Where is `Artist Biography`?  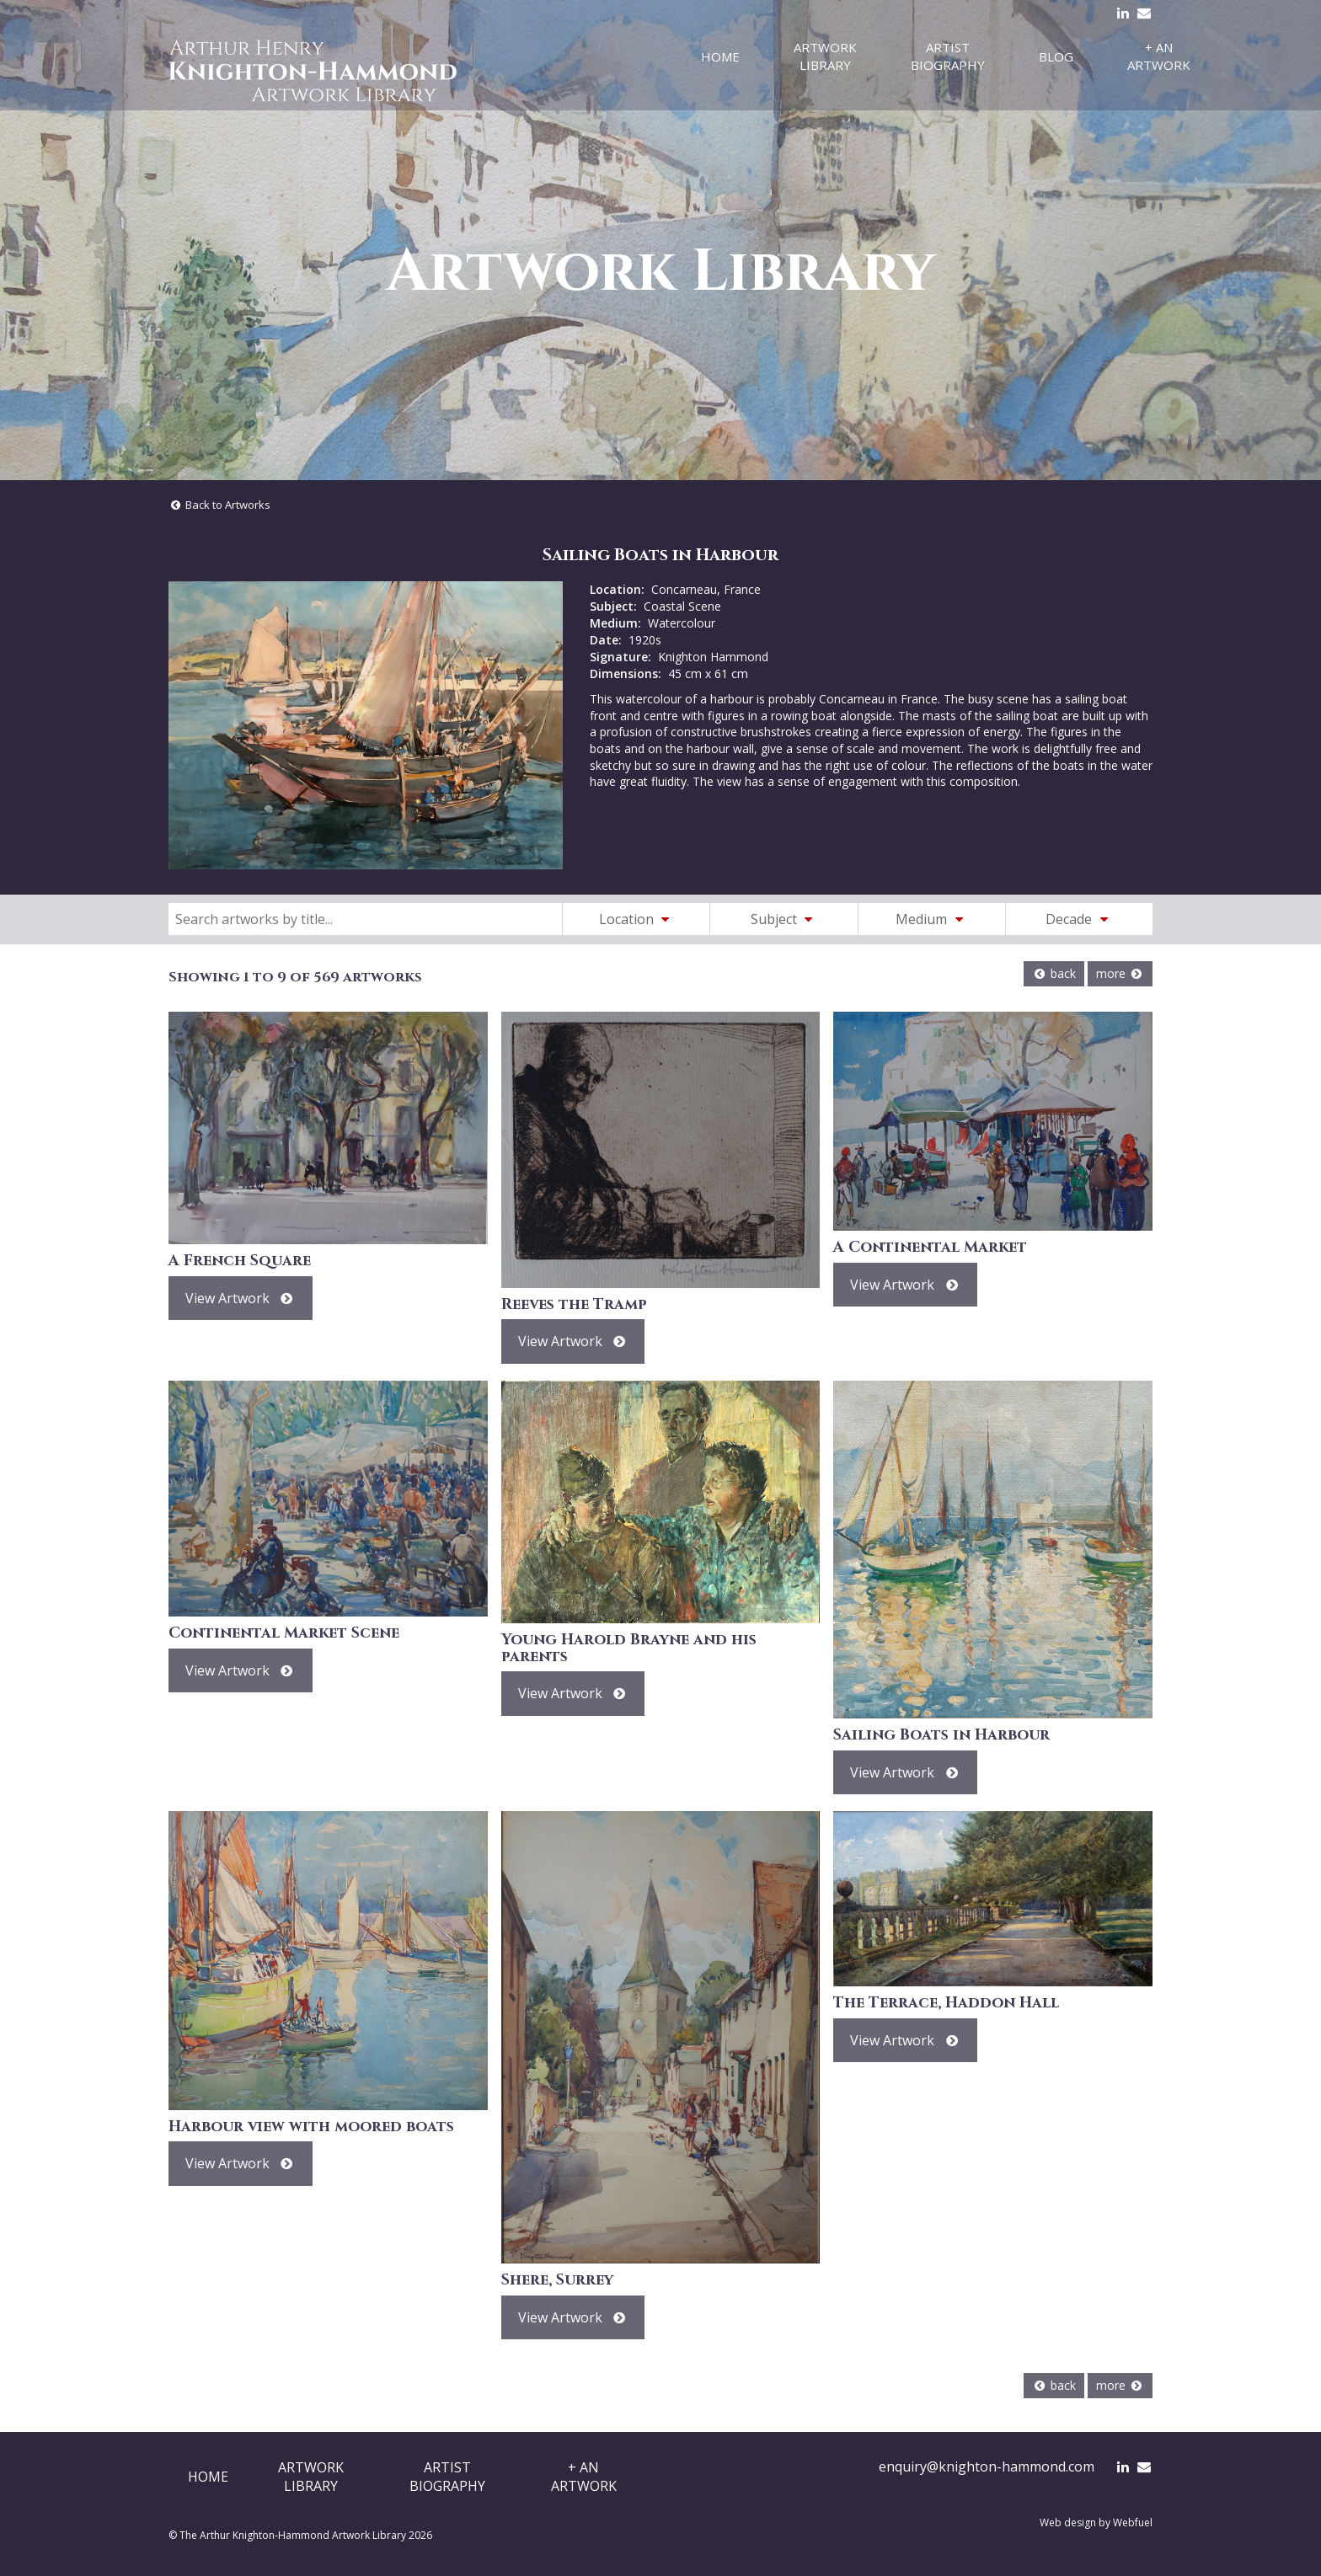
Artist Biography is located at coordinates (948, 56).